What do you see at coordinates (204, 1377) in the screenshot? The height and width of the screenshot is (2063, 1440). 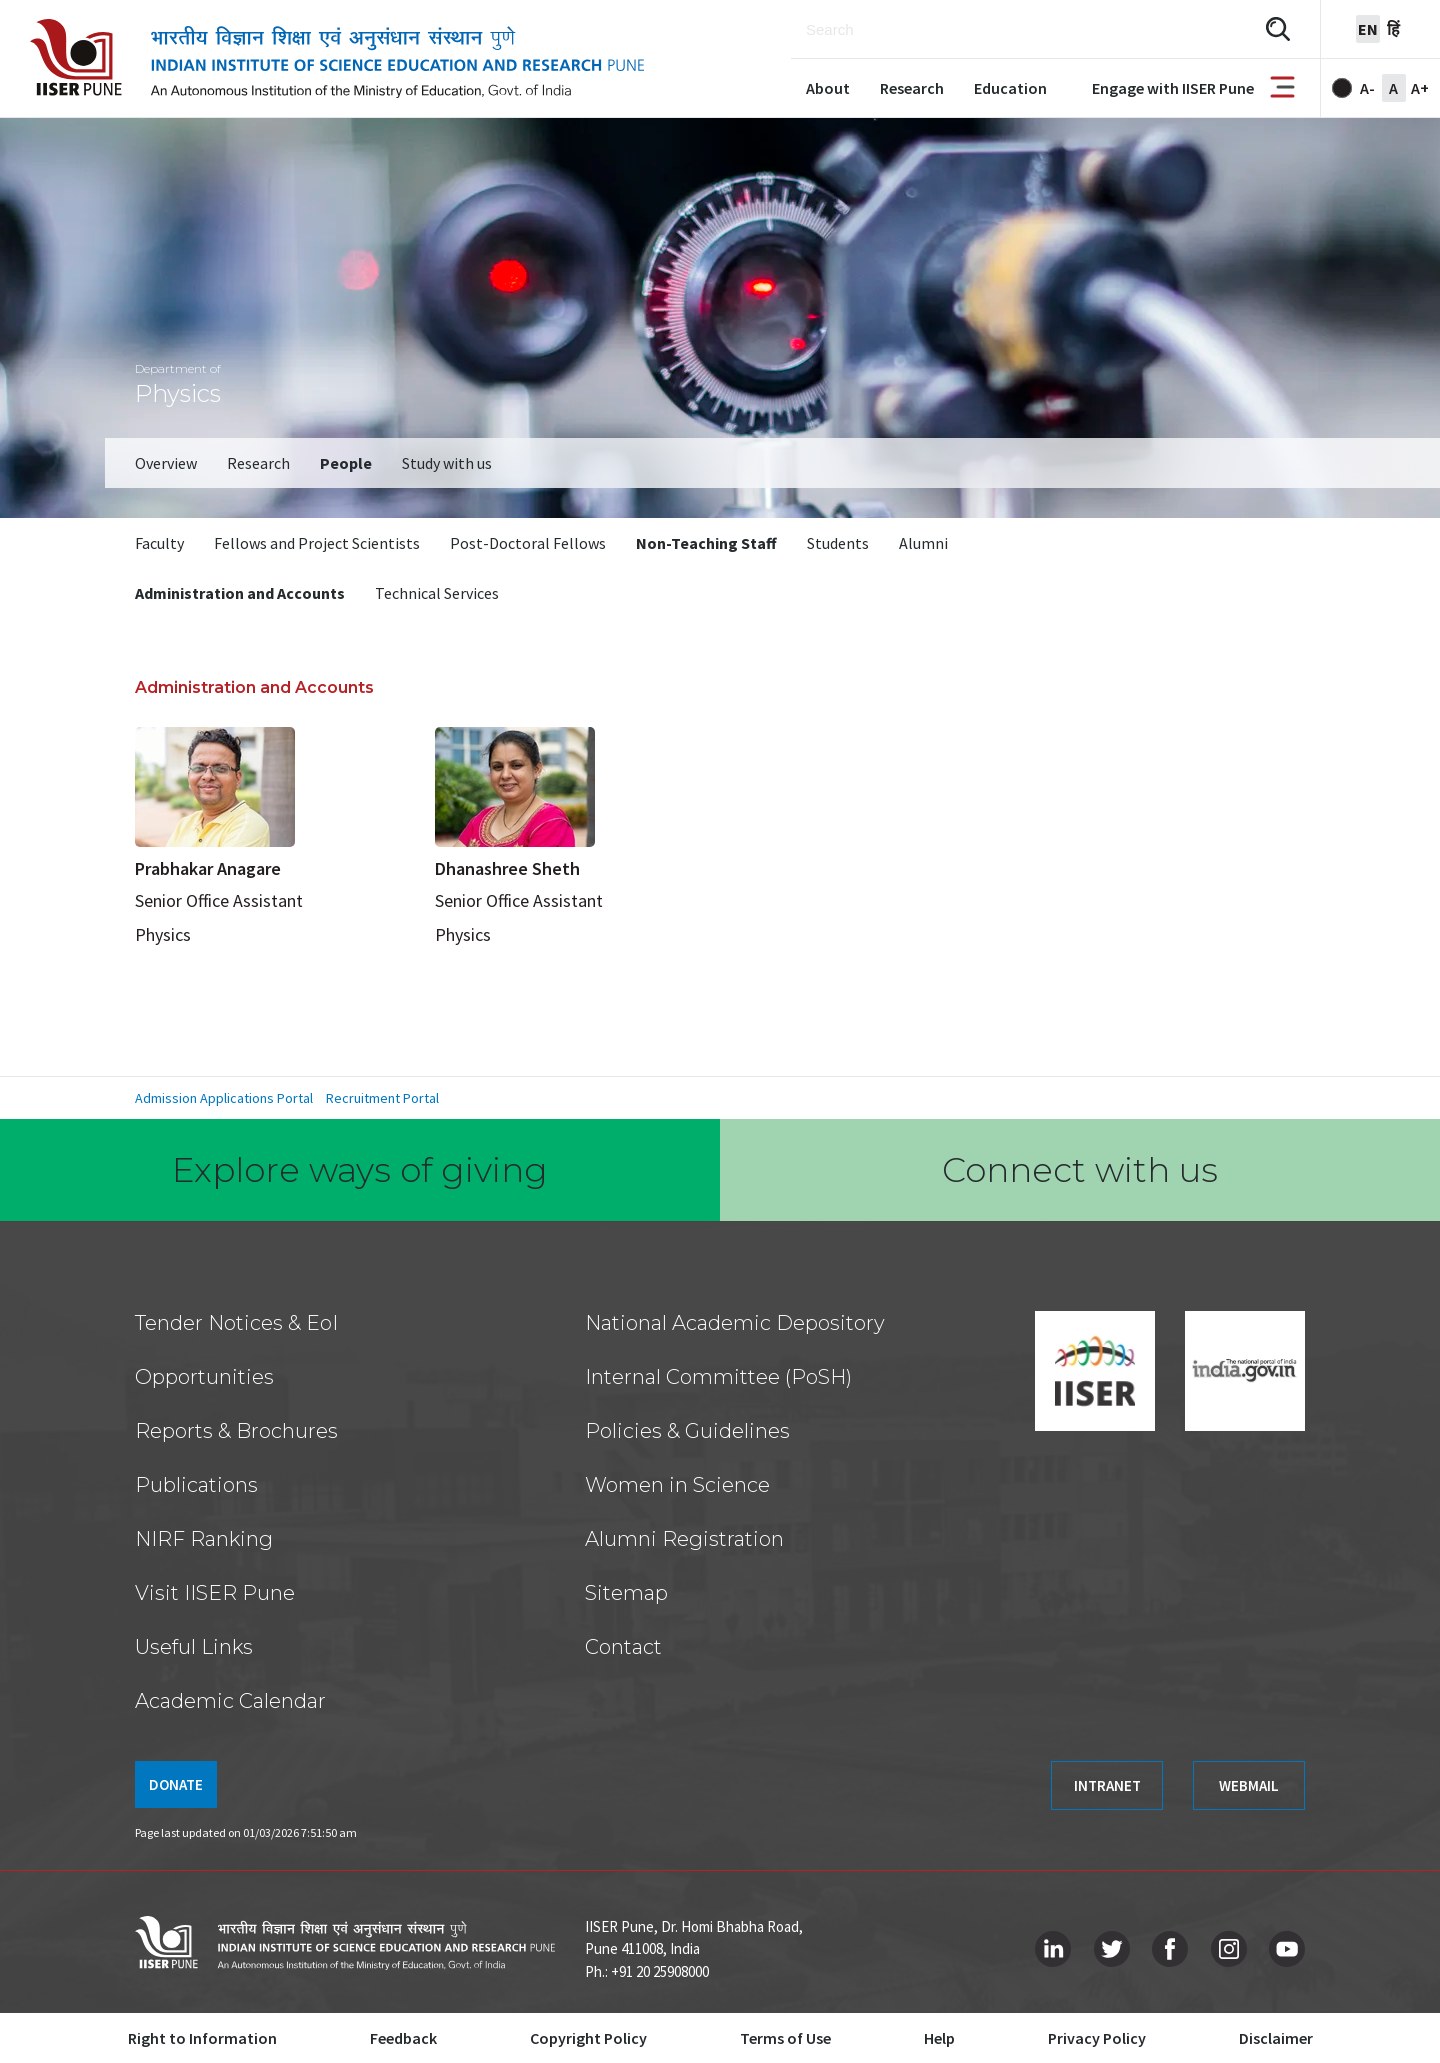 I see `Opportunities` at bounding box center [204, 1377].